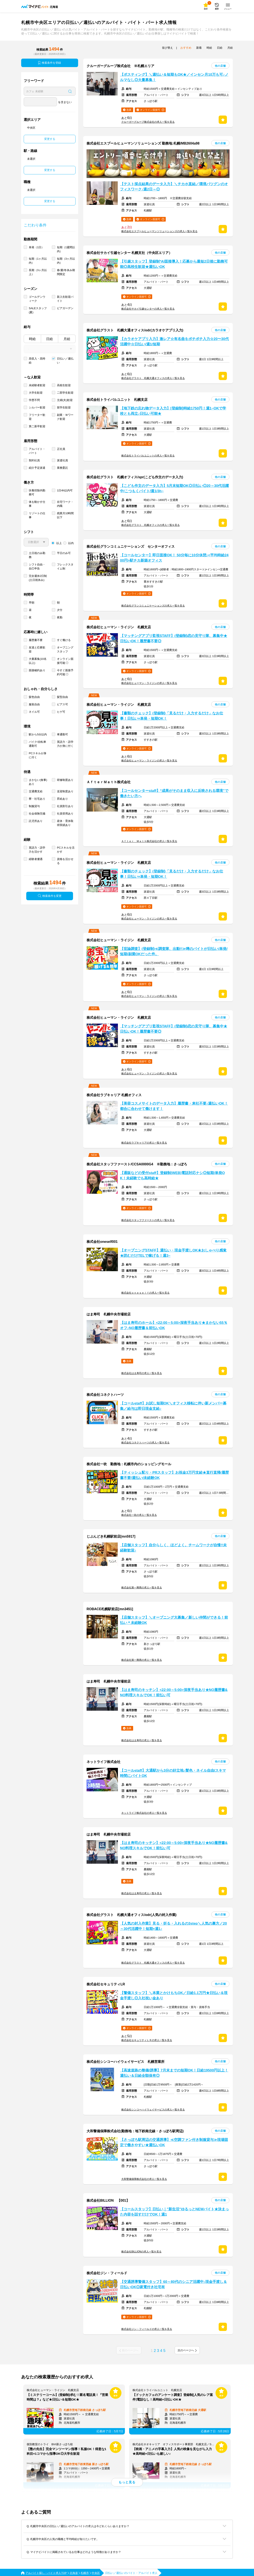 The image size is (254, 2576). What do you see at coordinates (61, 711) in the screenshot?
I see `ヒゲ可` at bounding box center [61, 711].